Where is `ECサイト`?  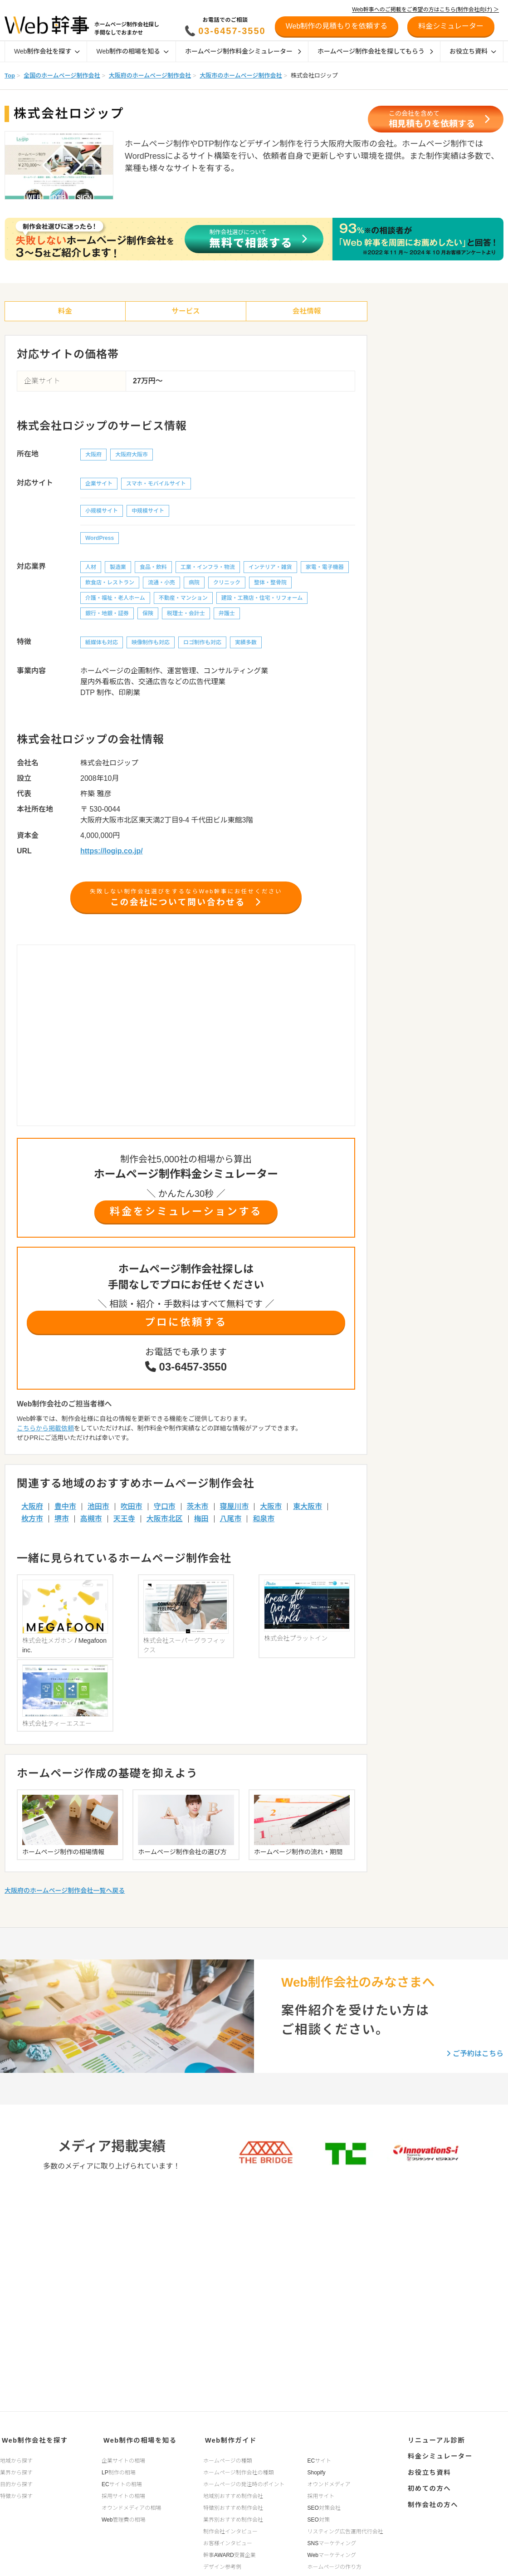 ECサイト is located at coordinates (320, 2458).